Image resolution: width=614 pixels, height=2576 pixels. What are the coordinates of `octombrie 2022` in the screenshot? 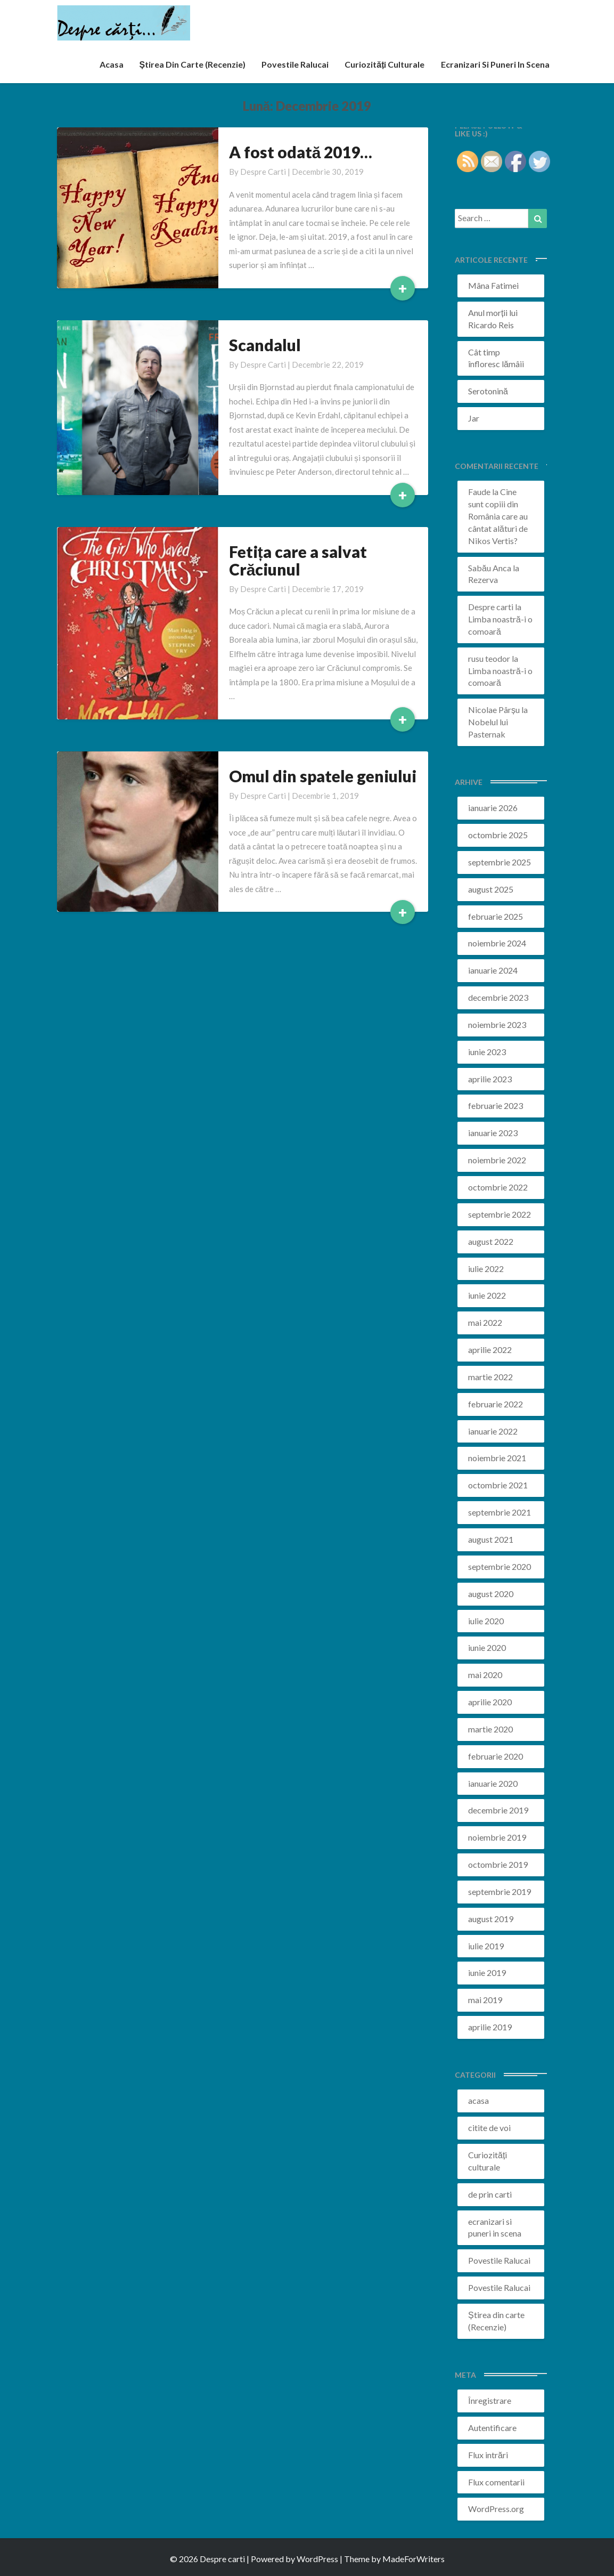 It's located at (498, 1187).